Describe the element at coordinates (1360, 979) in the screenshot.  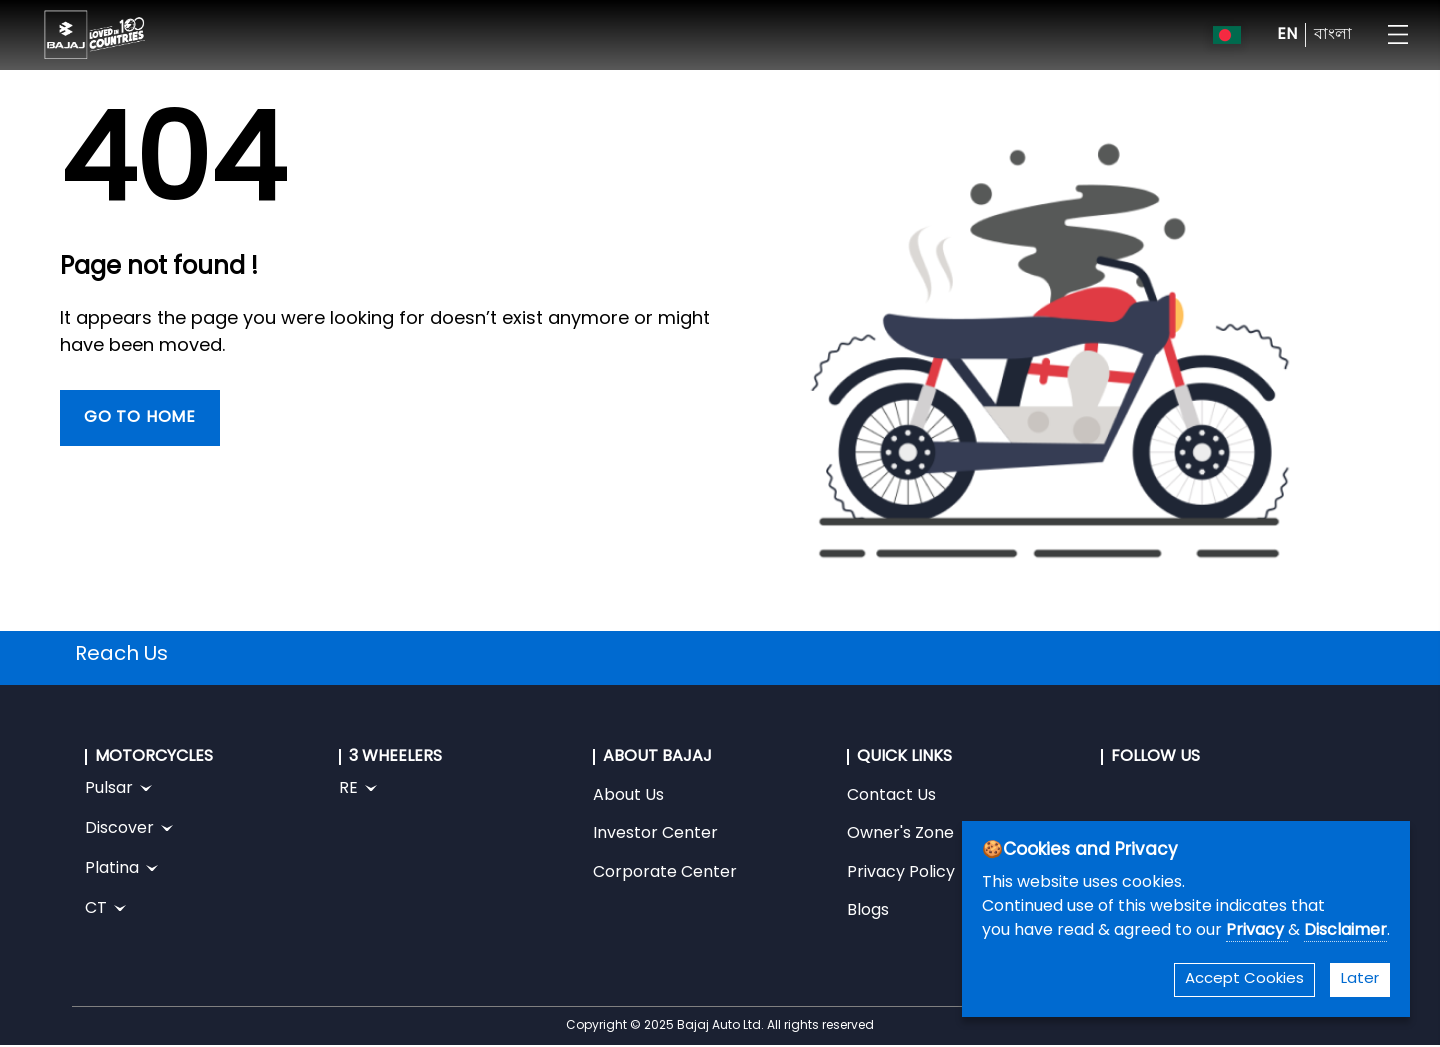
I see `Later` at that location.